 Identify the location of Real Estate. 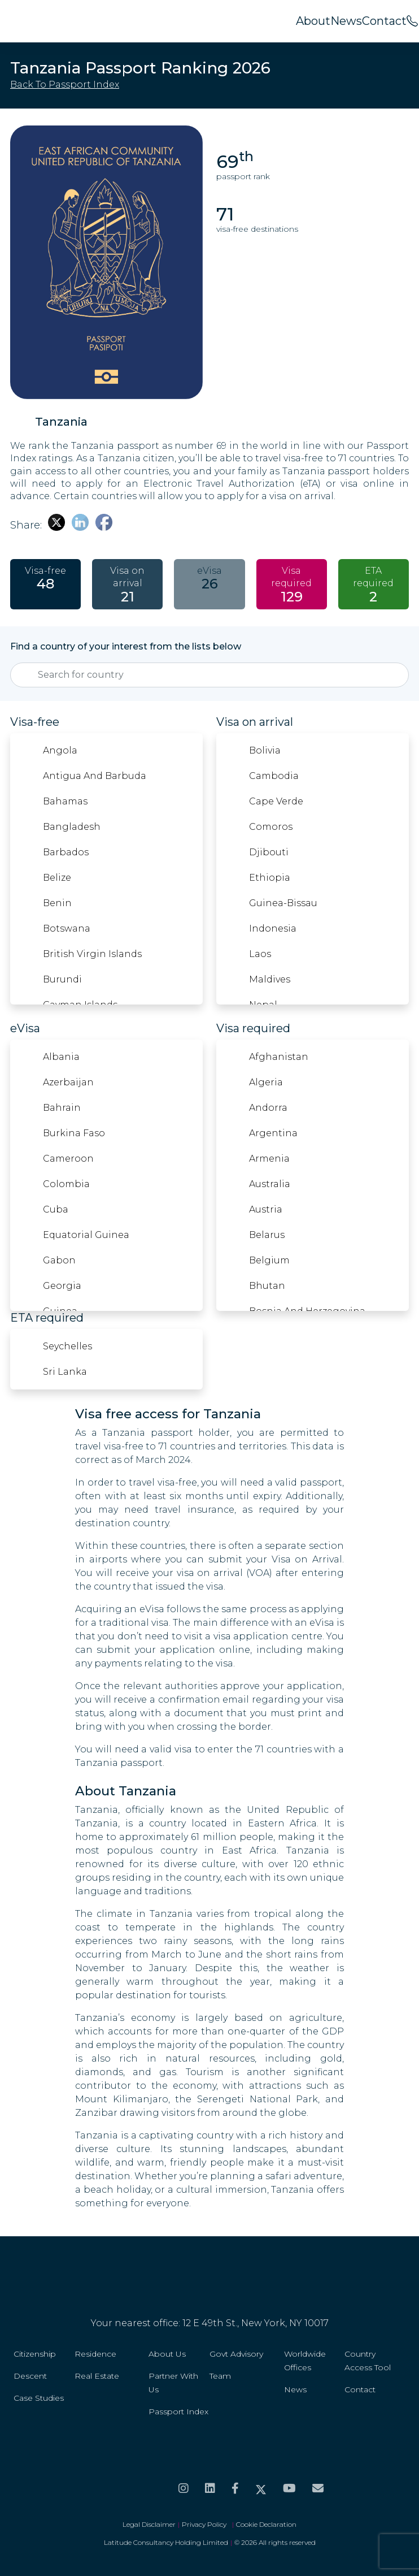
(97, 2376).